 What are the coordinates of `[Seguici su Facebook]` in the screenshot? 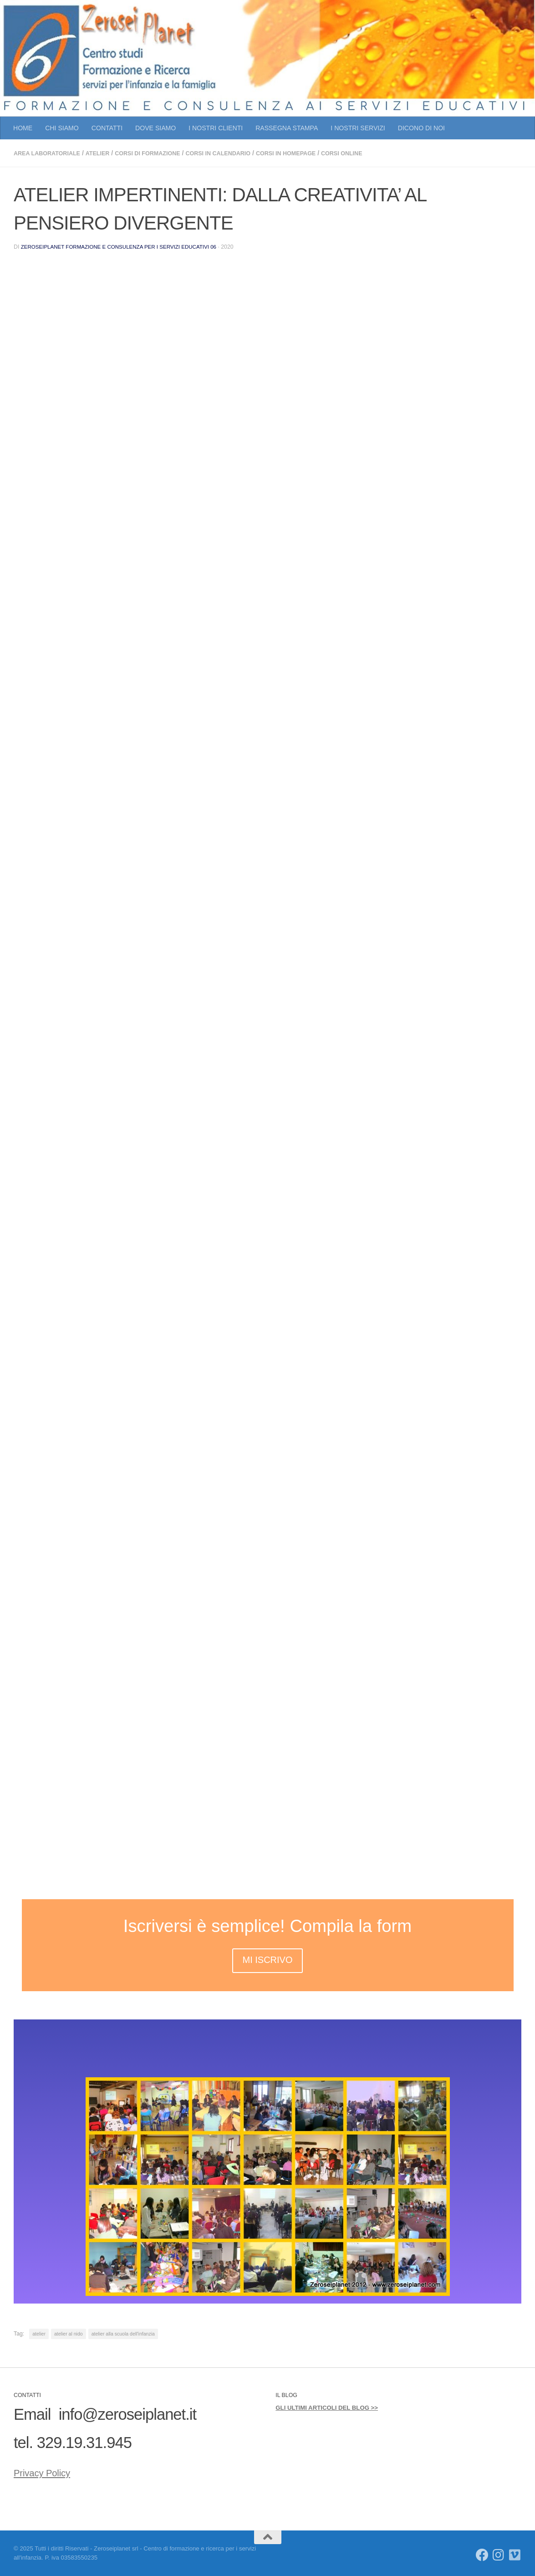 It's located at (482, 2554).